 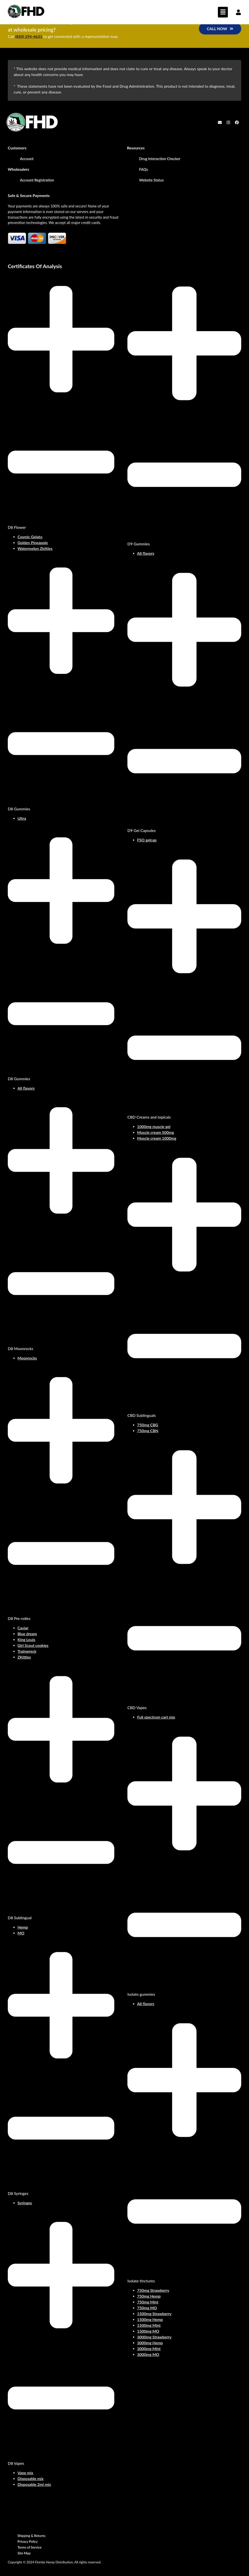 What do you see at coordinates (154, 2313) in the screenshot?
I see `1500mg Strawberry` at bounding box center [154, 2313].